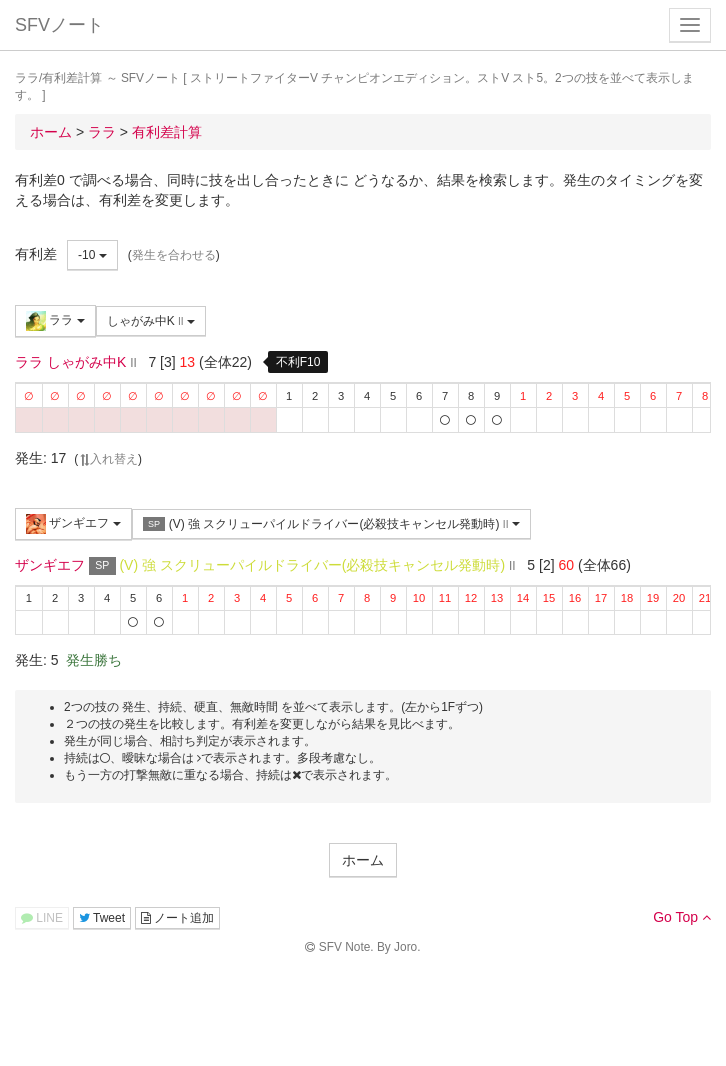  What do you see at coordinates (55, 321) in the screenshot?
I see `ララ` at bounding box center [55, 321].